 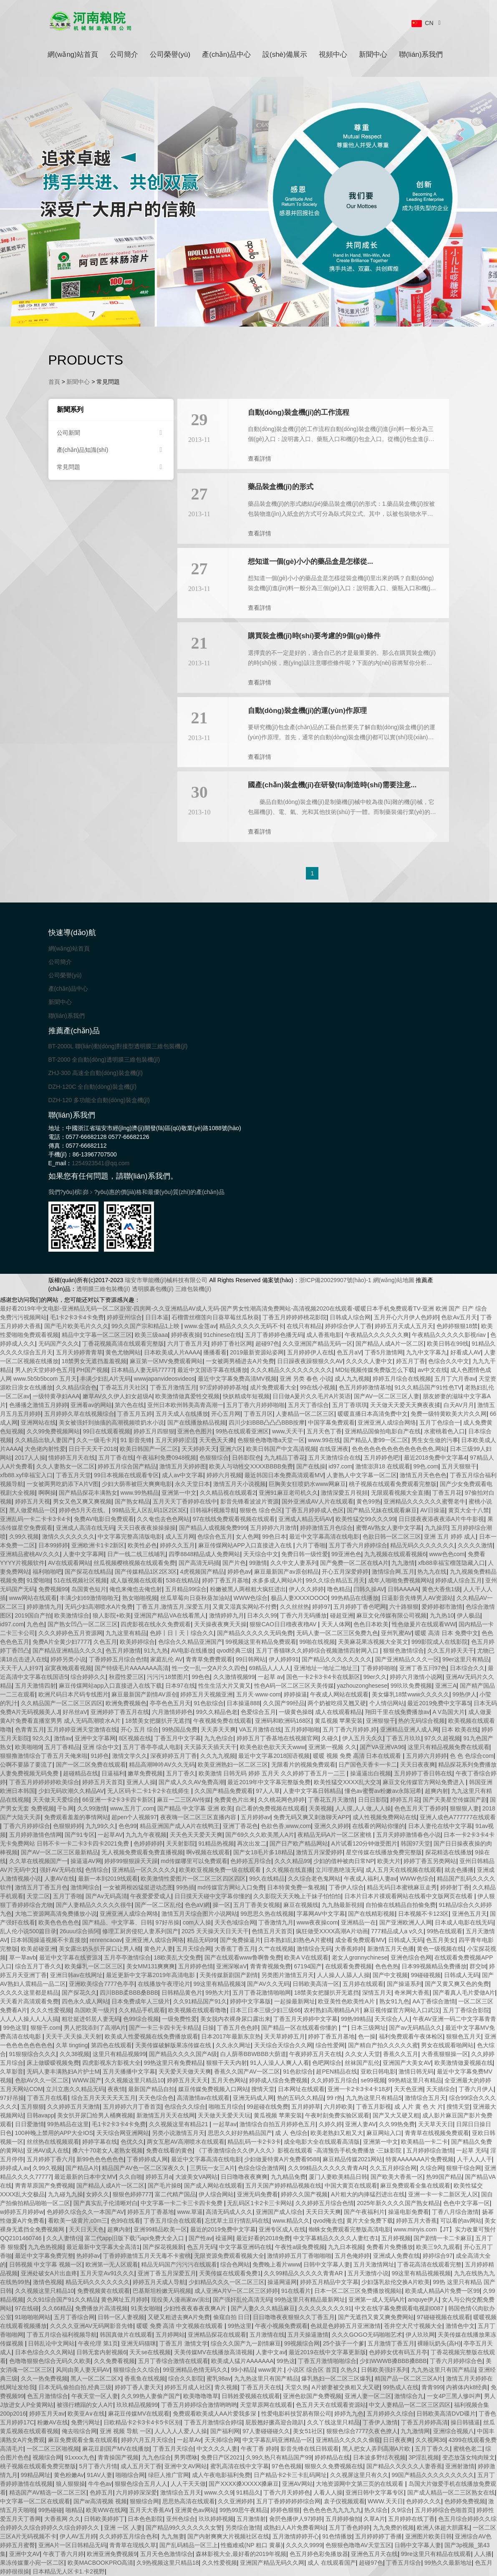 What do you see at coordinates (229, 2211) in the screenshot?
I see `高清无码成人久久` at bounding box center [229, 2211].